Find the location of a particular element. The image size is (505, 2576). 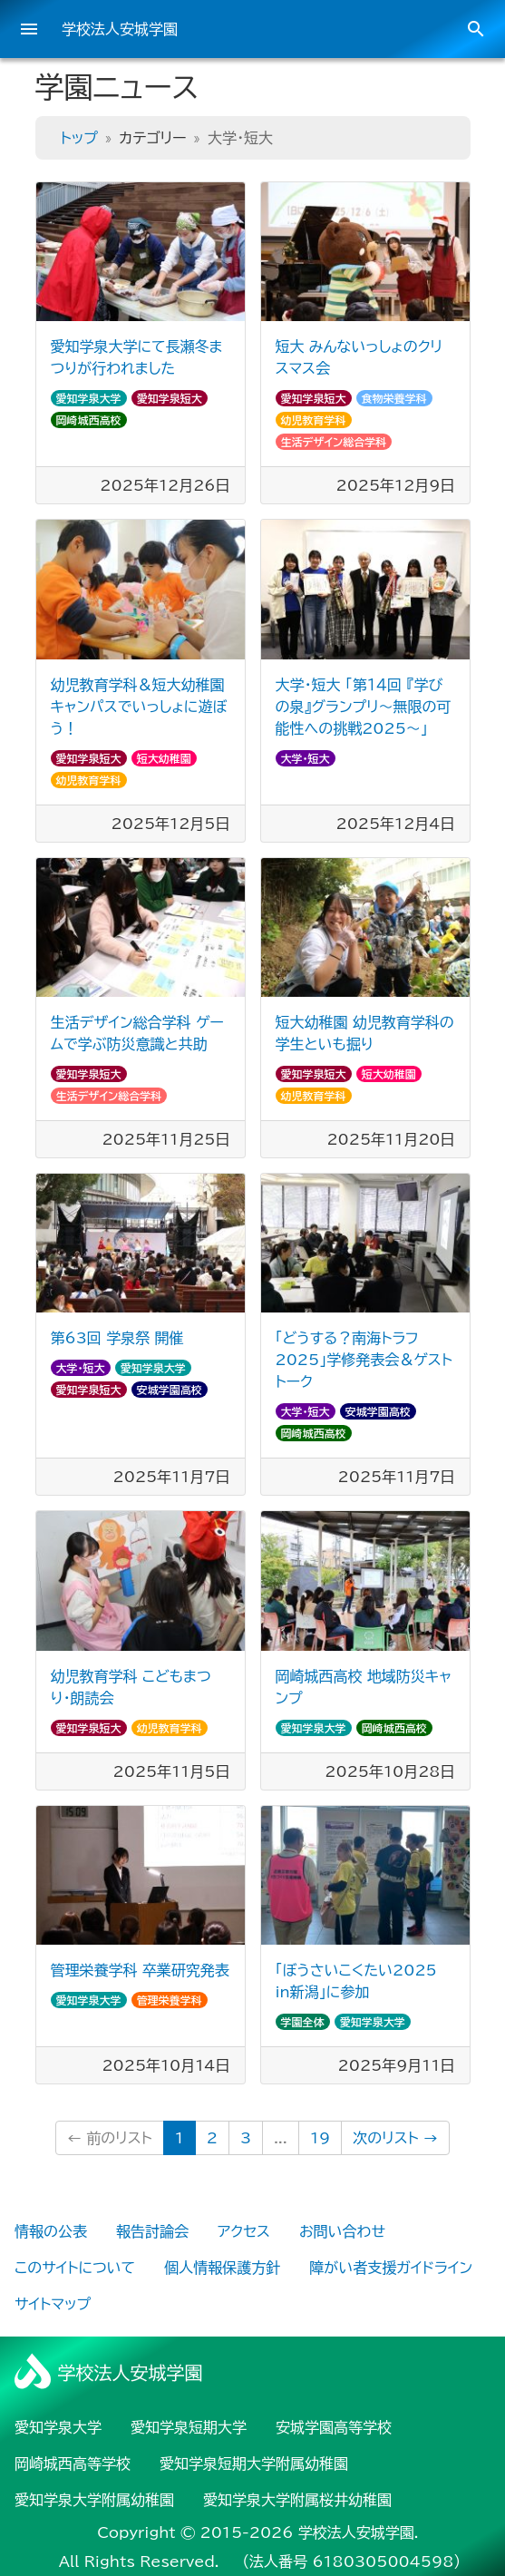

トップ is located at coordinates (79, 138).